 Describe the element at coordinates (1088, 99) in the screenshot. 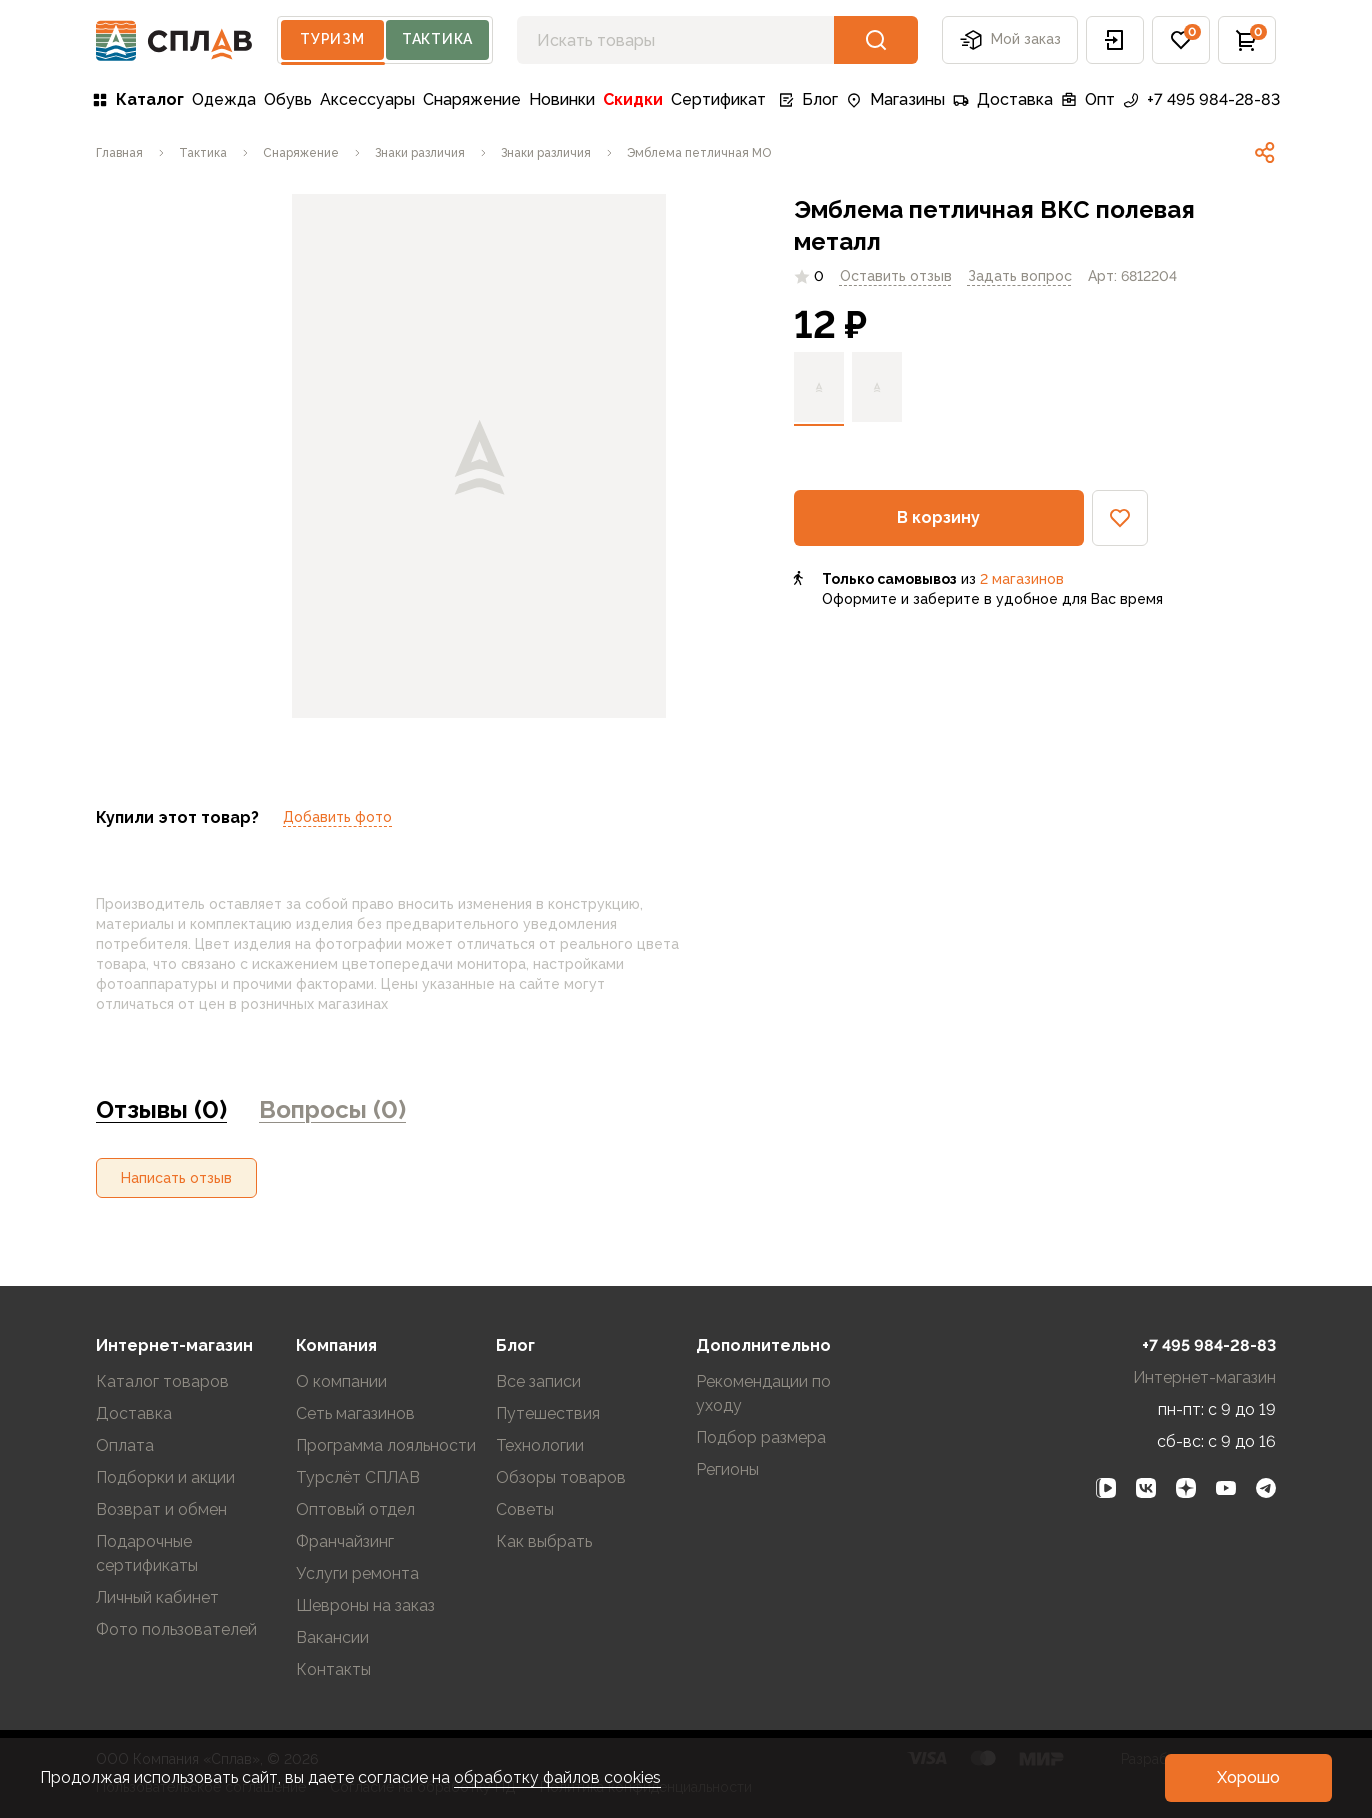

I see `Опт [link]` at that location.